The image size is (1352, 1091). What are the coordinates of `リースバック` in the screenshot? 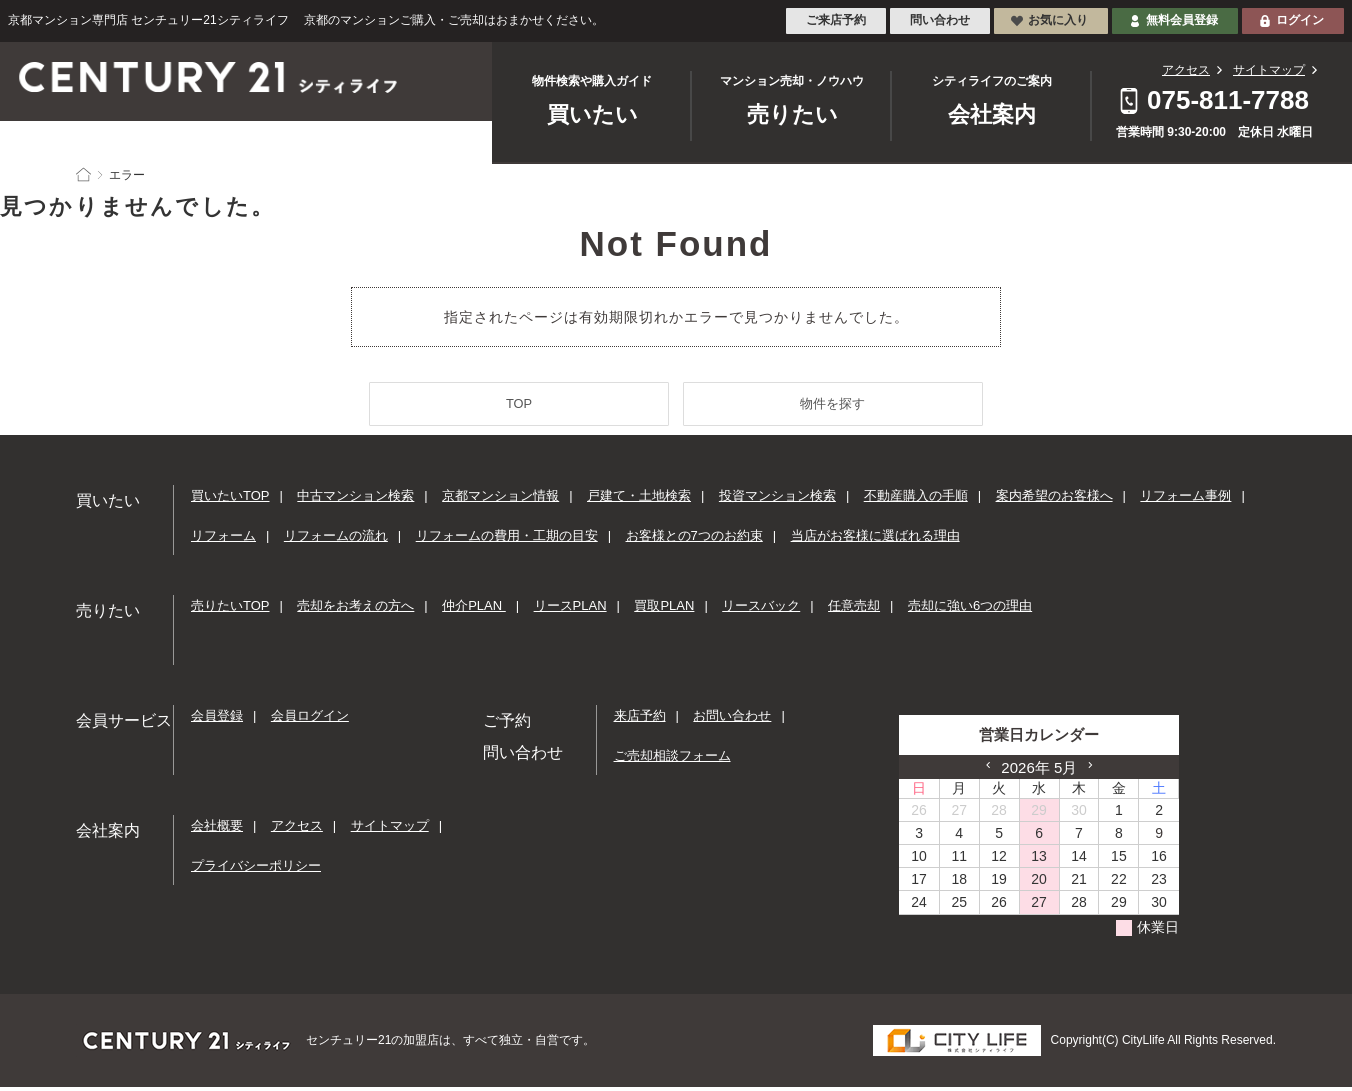 It's located at (761, 609).